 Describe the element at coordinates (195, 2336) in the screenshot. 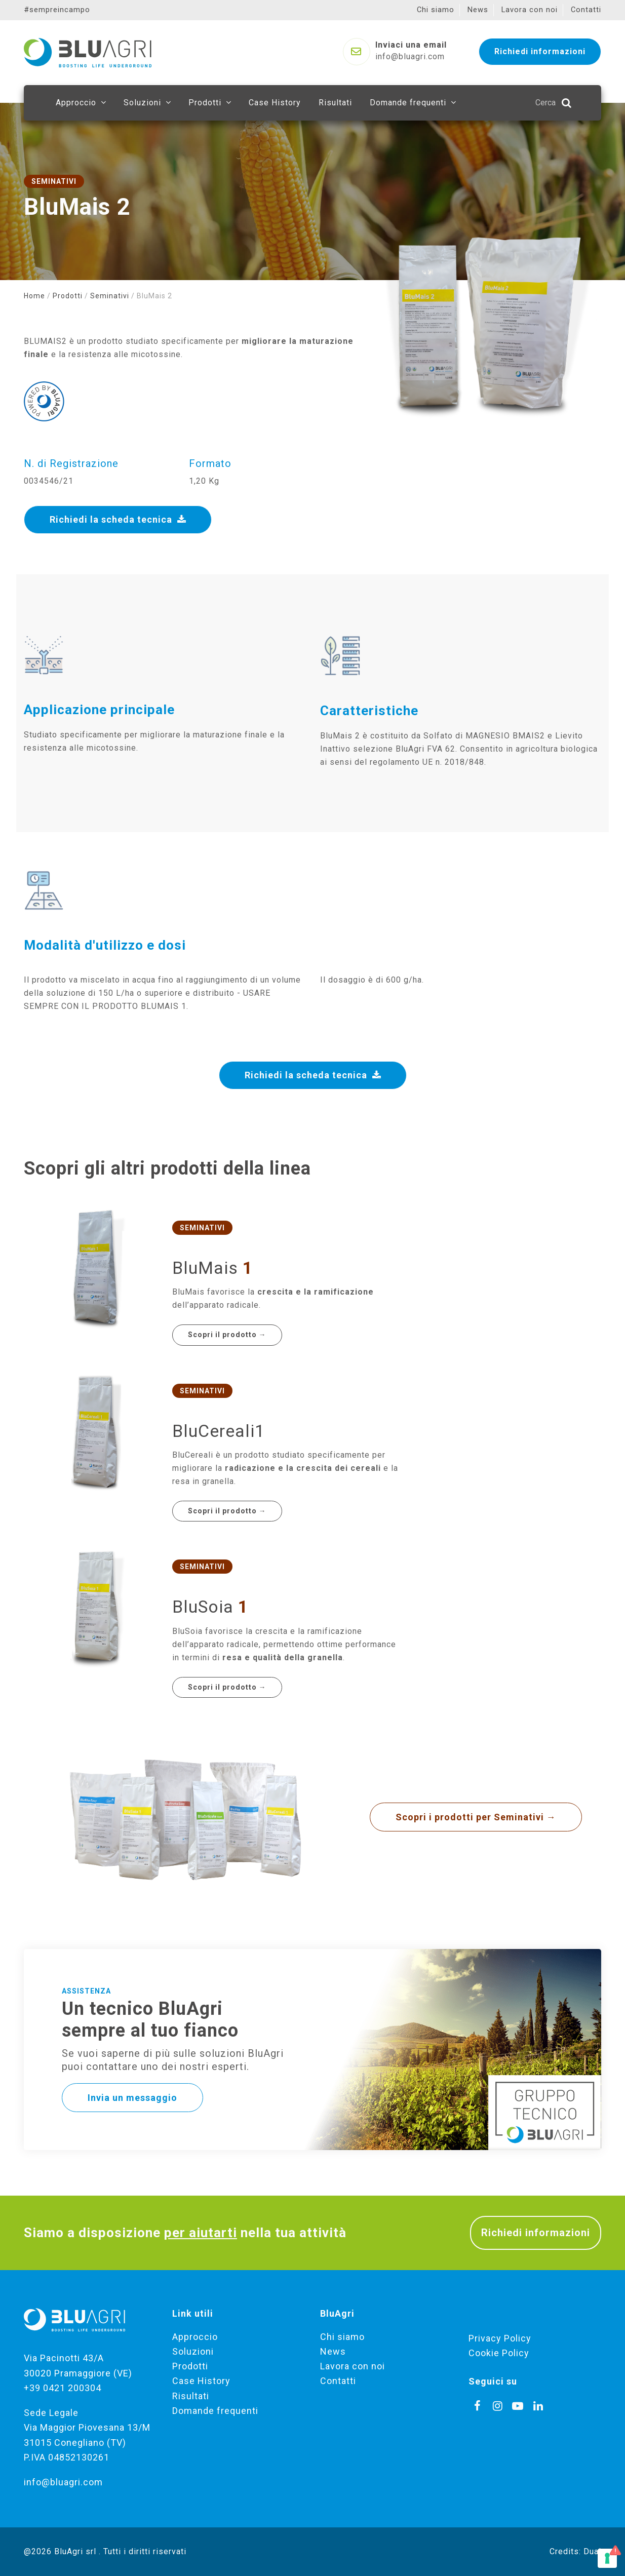

I see `Approccio` at that location.